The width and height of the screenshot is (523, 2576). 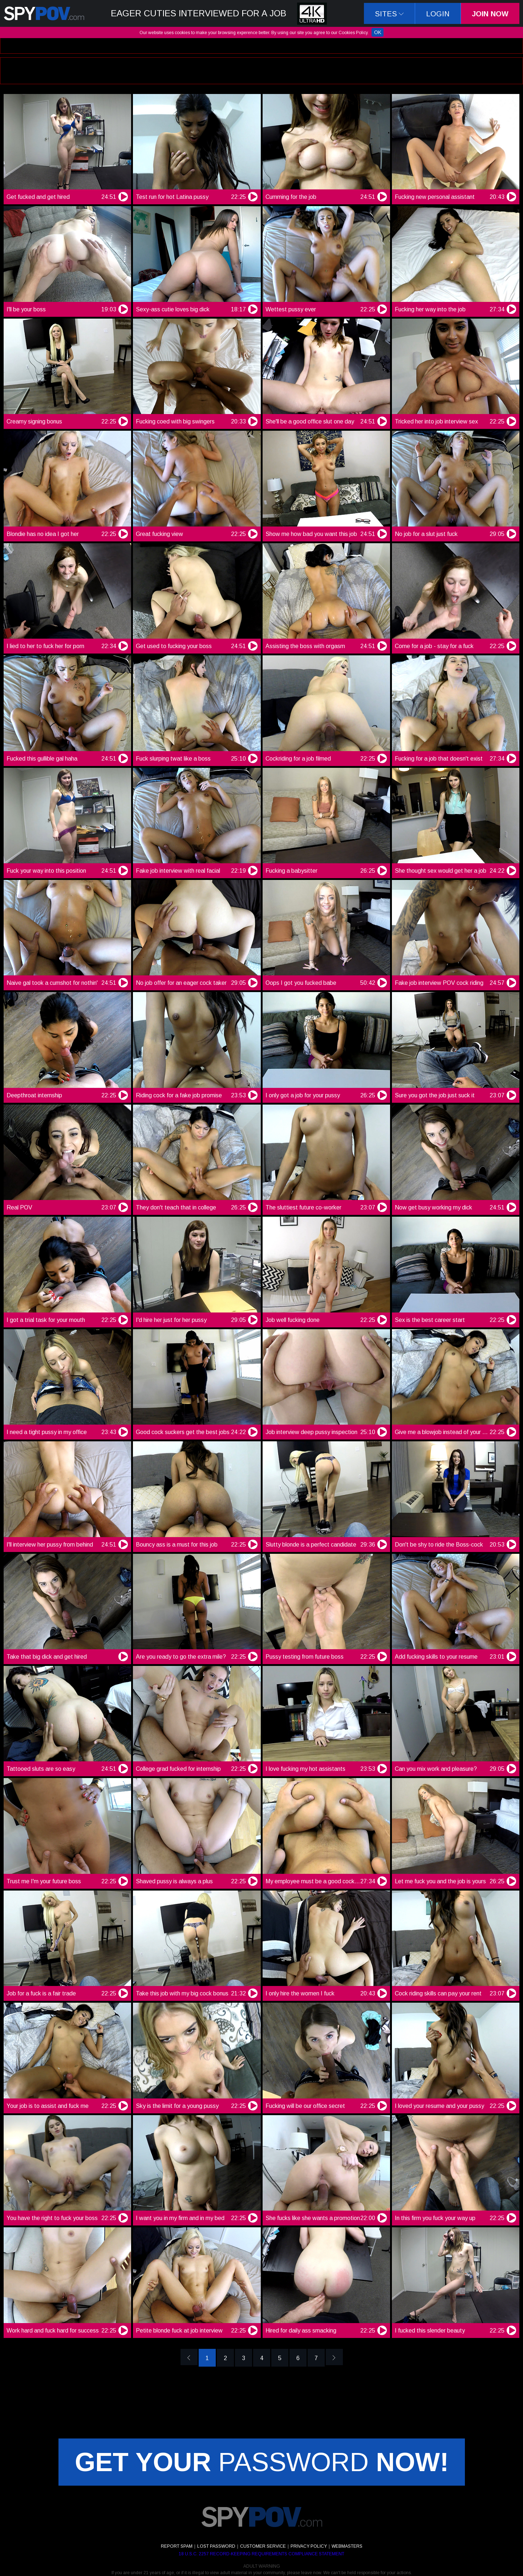 What do you see at coordinates (309, 2546) in the screenshot?
I see `PRIVACY POLICY` at bounding box center [309, 2546].